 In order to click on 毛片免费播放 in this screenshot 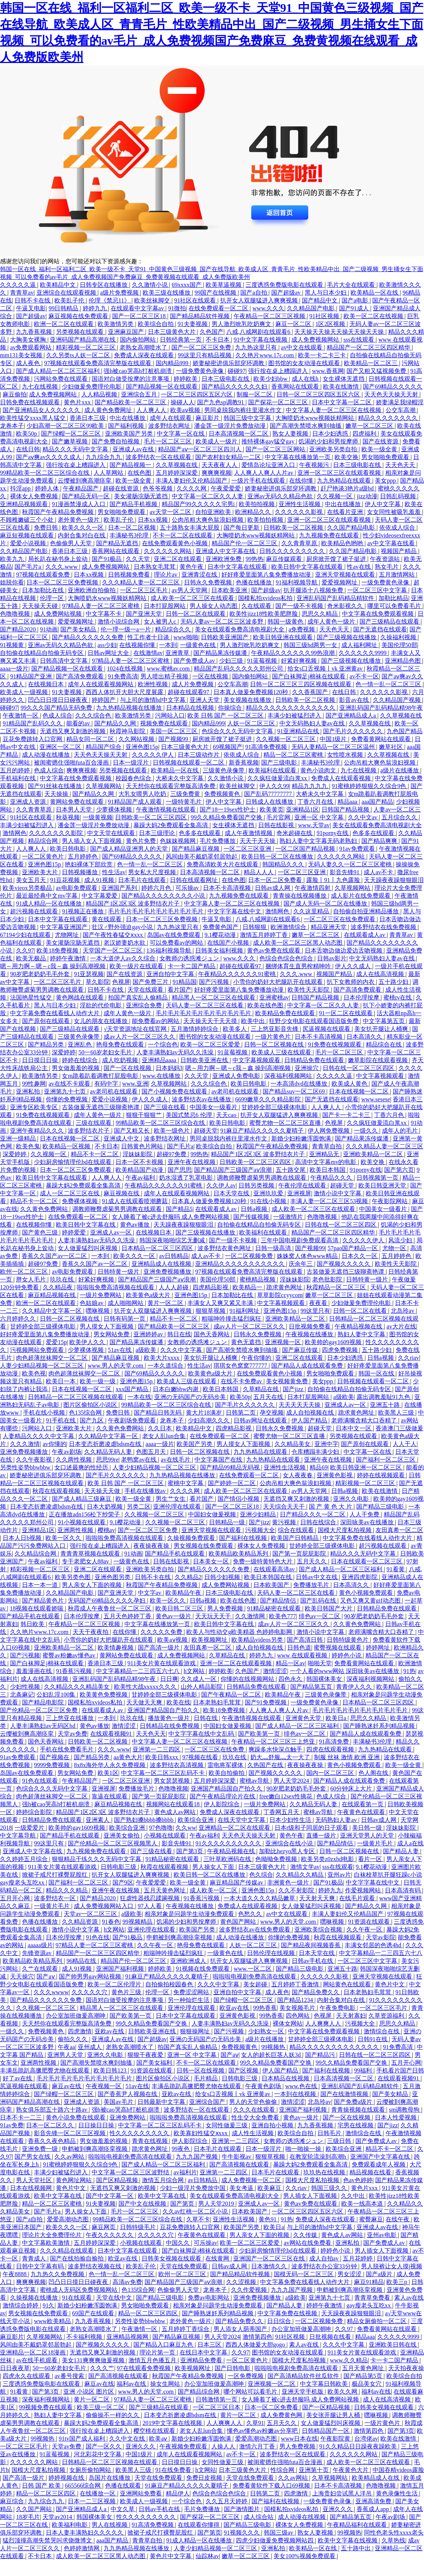, I will do `click(218, 841)`.